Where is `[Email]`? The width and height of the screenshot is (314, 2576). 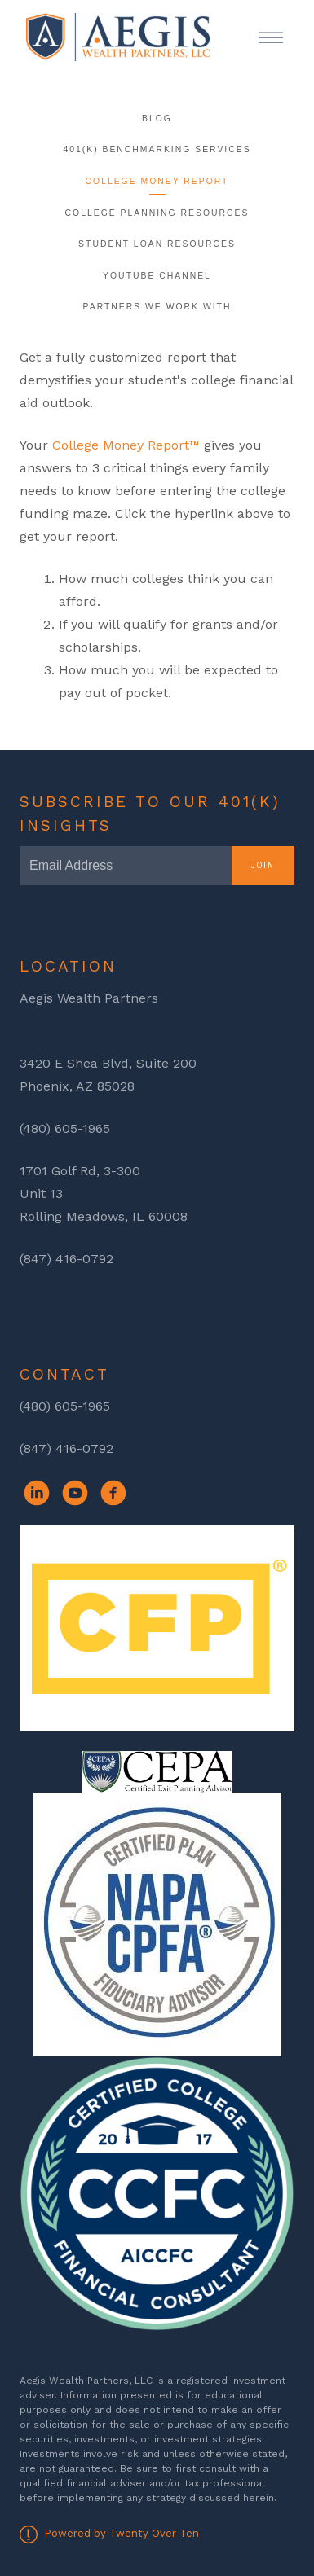 [Email] is located at coordinates (126, 865).